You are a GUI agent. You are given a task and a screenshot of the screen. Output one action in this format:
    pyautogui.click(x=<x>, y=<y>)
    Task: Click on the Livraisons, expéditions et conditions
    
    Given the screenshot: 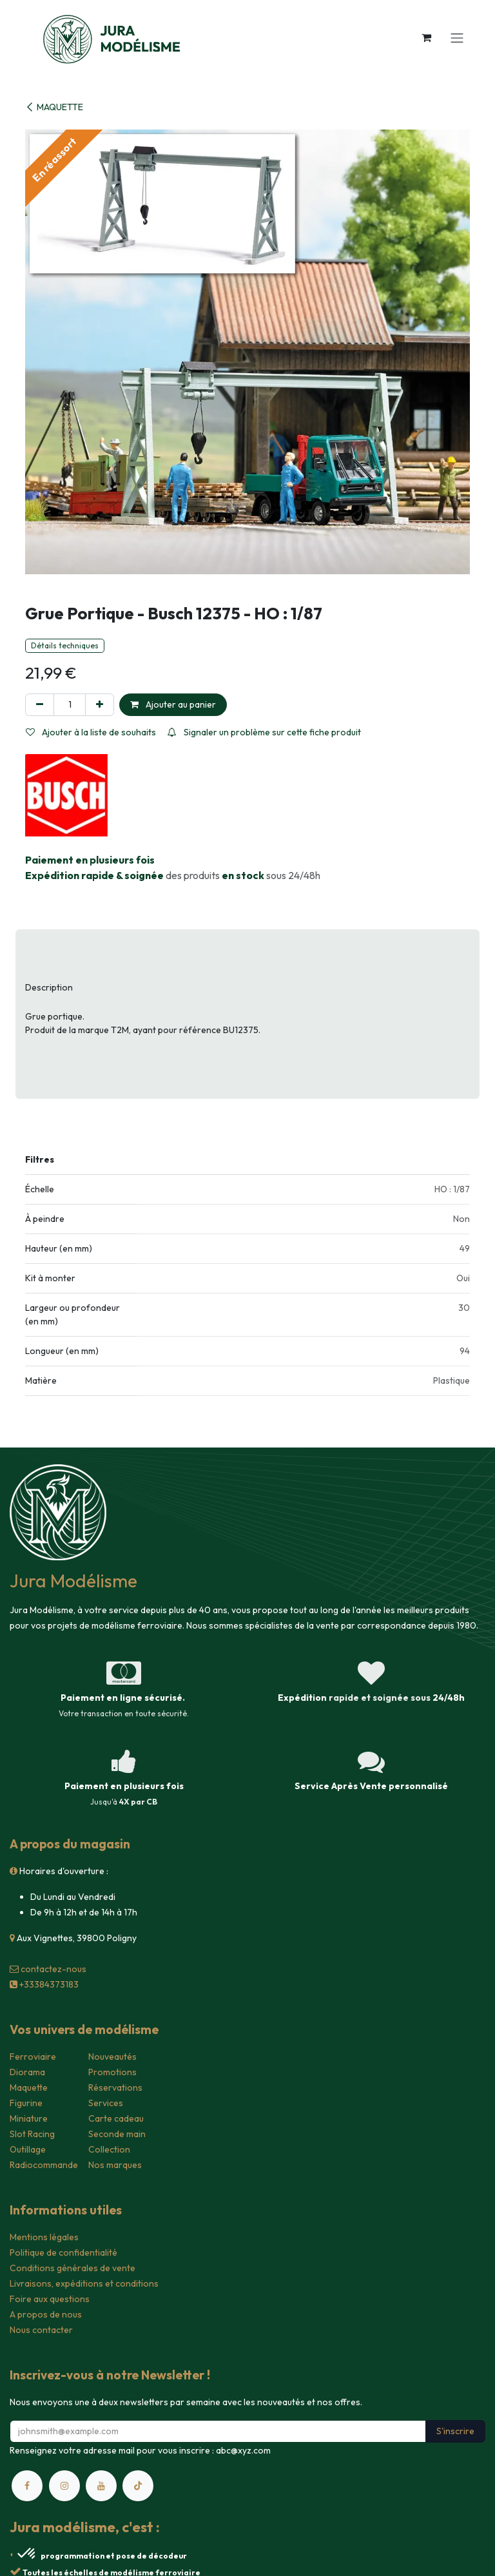 What is the action you would take?
    pyautogui.click(x=84, y=2283)
    